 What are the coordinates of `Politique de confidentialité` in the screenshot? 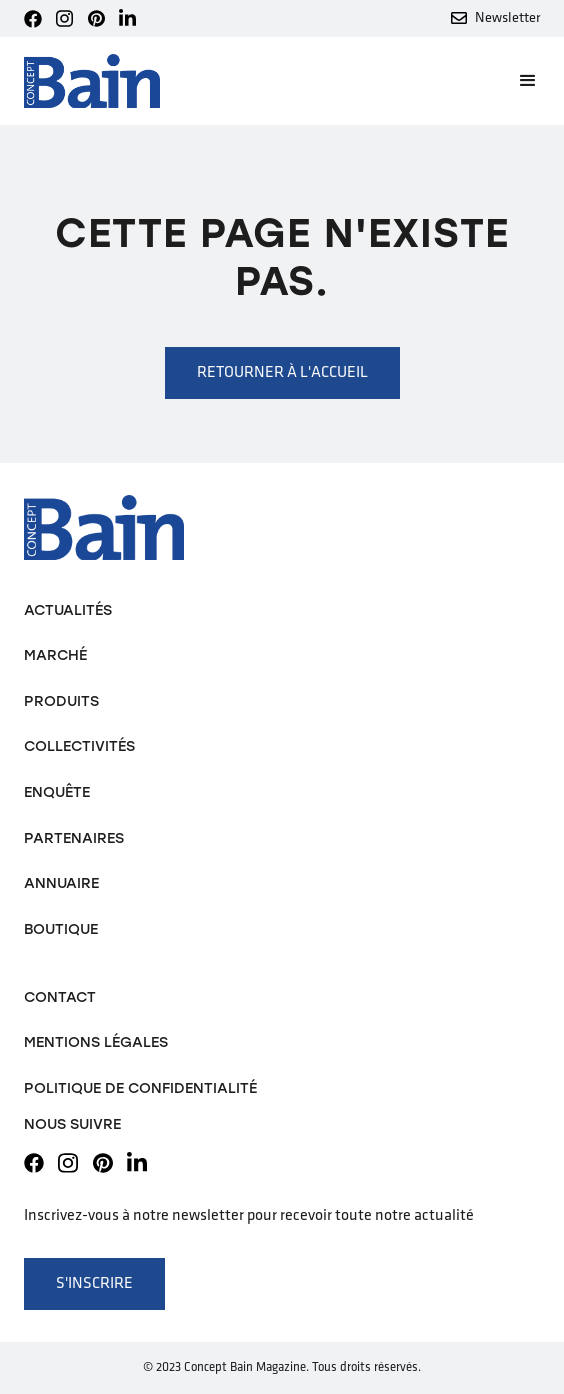 It's located at (140, 1088).